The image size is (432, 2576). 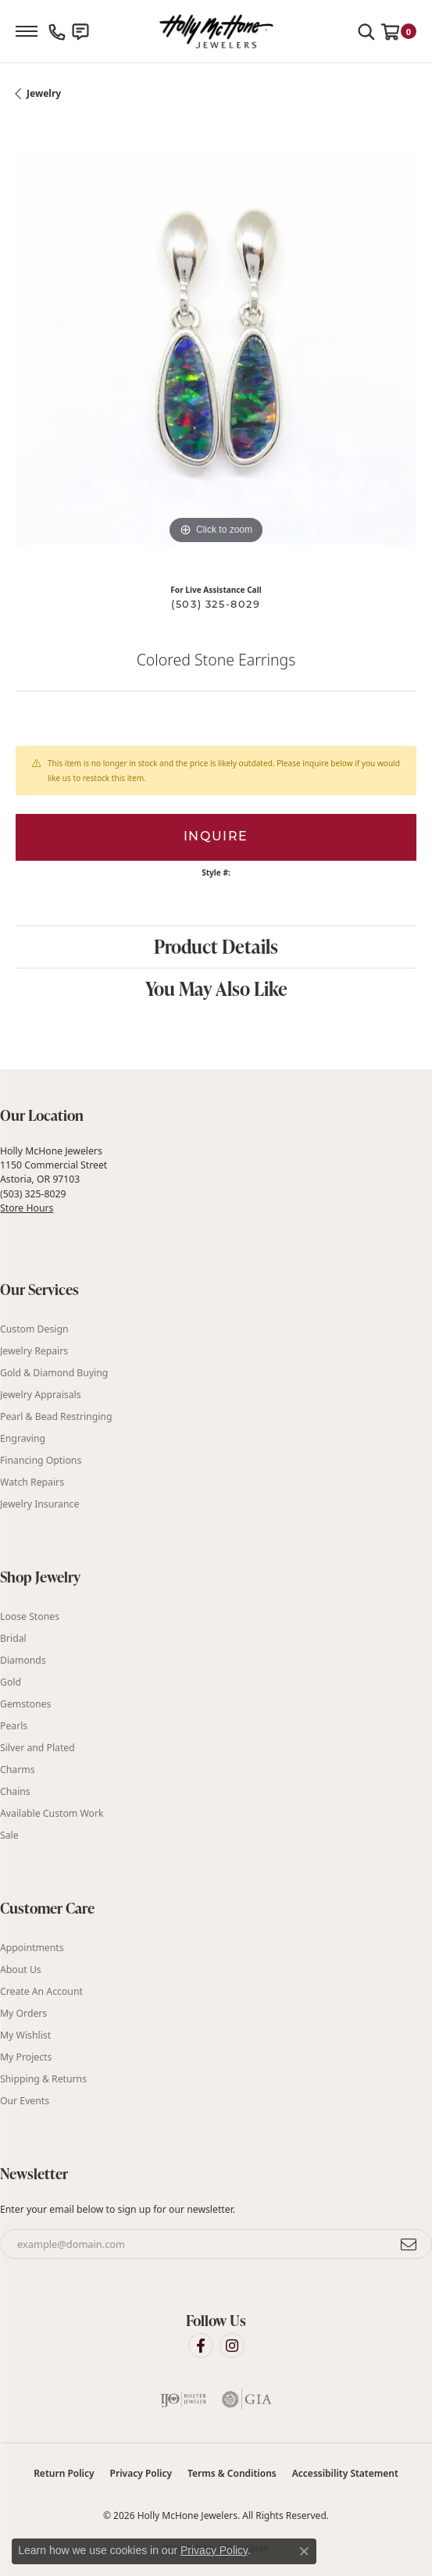 I want to click on [Visit the gia website], so click(x=247, y=2399).